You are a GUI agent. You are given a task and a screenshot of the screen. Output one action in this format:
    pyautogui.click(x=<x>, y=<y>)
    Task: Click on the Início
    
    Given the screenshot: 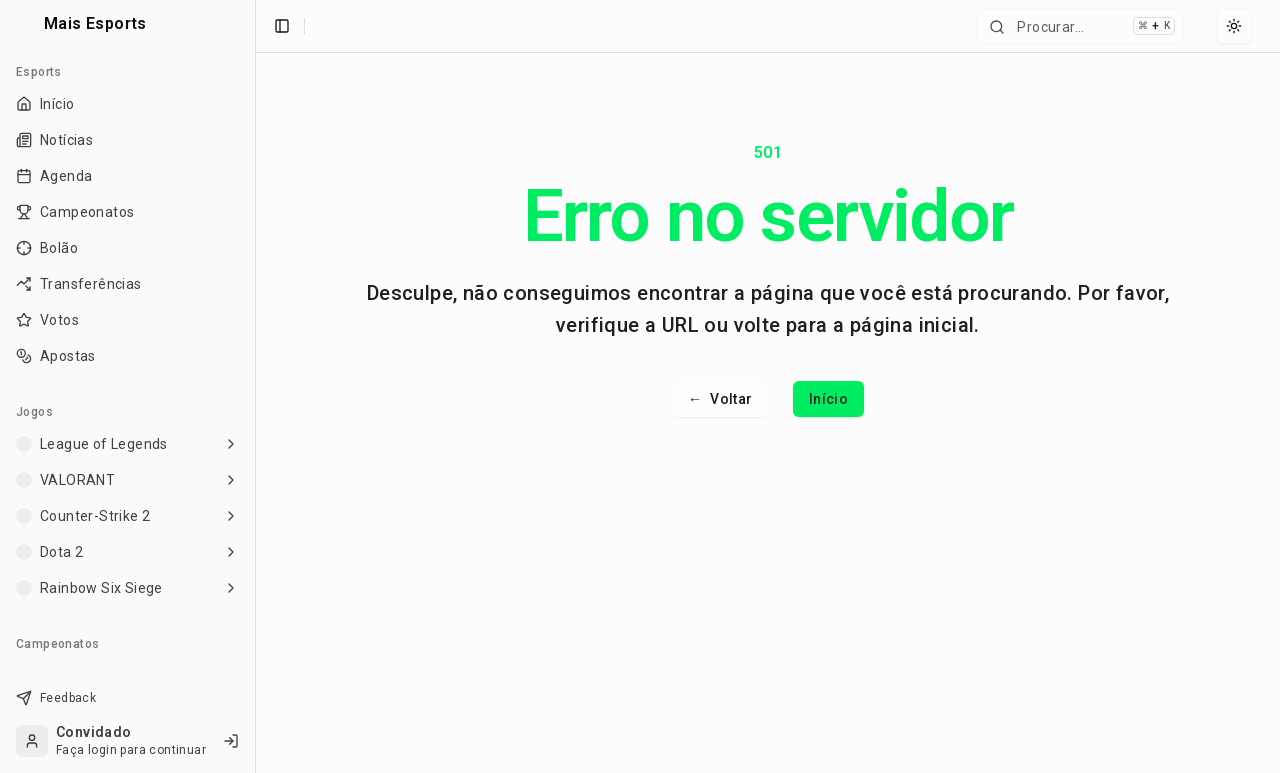 What is the action you would take?
    pyautogui.click(x=828, y=399)
    